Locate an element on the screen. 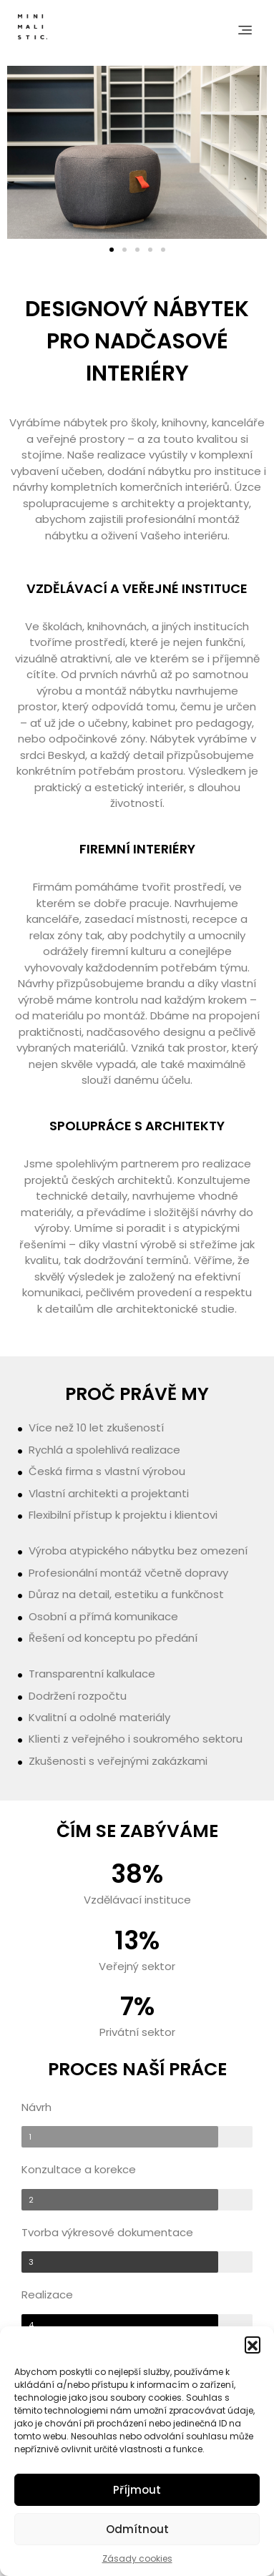 Image resolution: width=274 pixels, height=2576 pixels. Příjmout is located at coordinates (137, 2489).